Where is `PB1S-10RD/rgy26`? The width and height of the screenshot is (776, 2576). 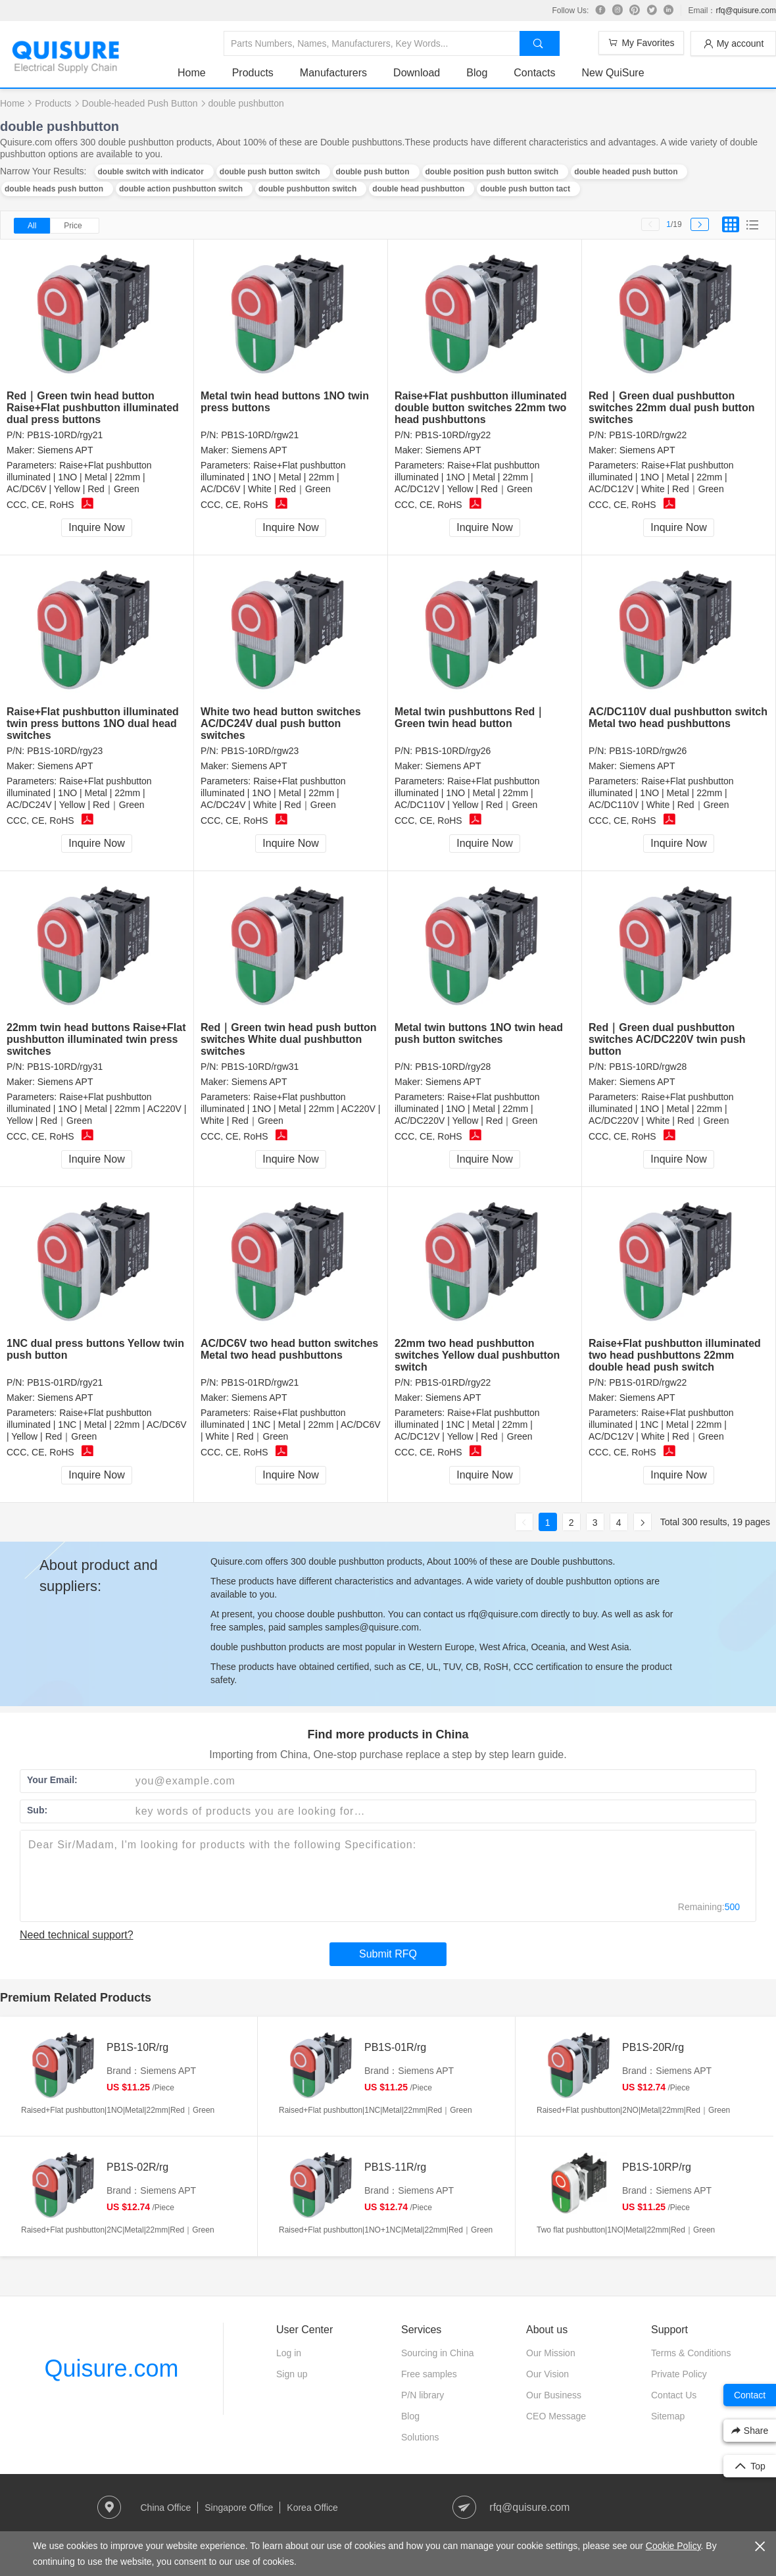 PB1S-10RD/rgy26 is located at coordinates (453, 750).